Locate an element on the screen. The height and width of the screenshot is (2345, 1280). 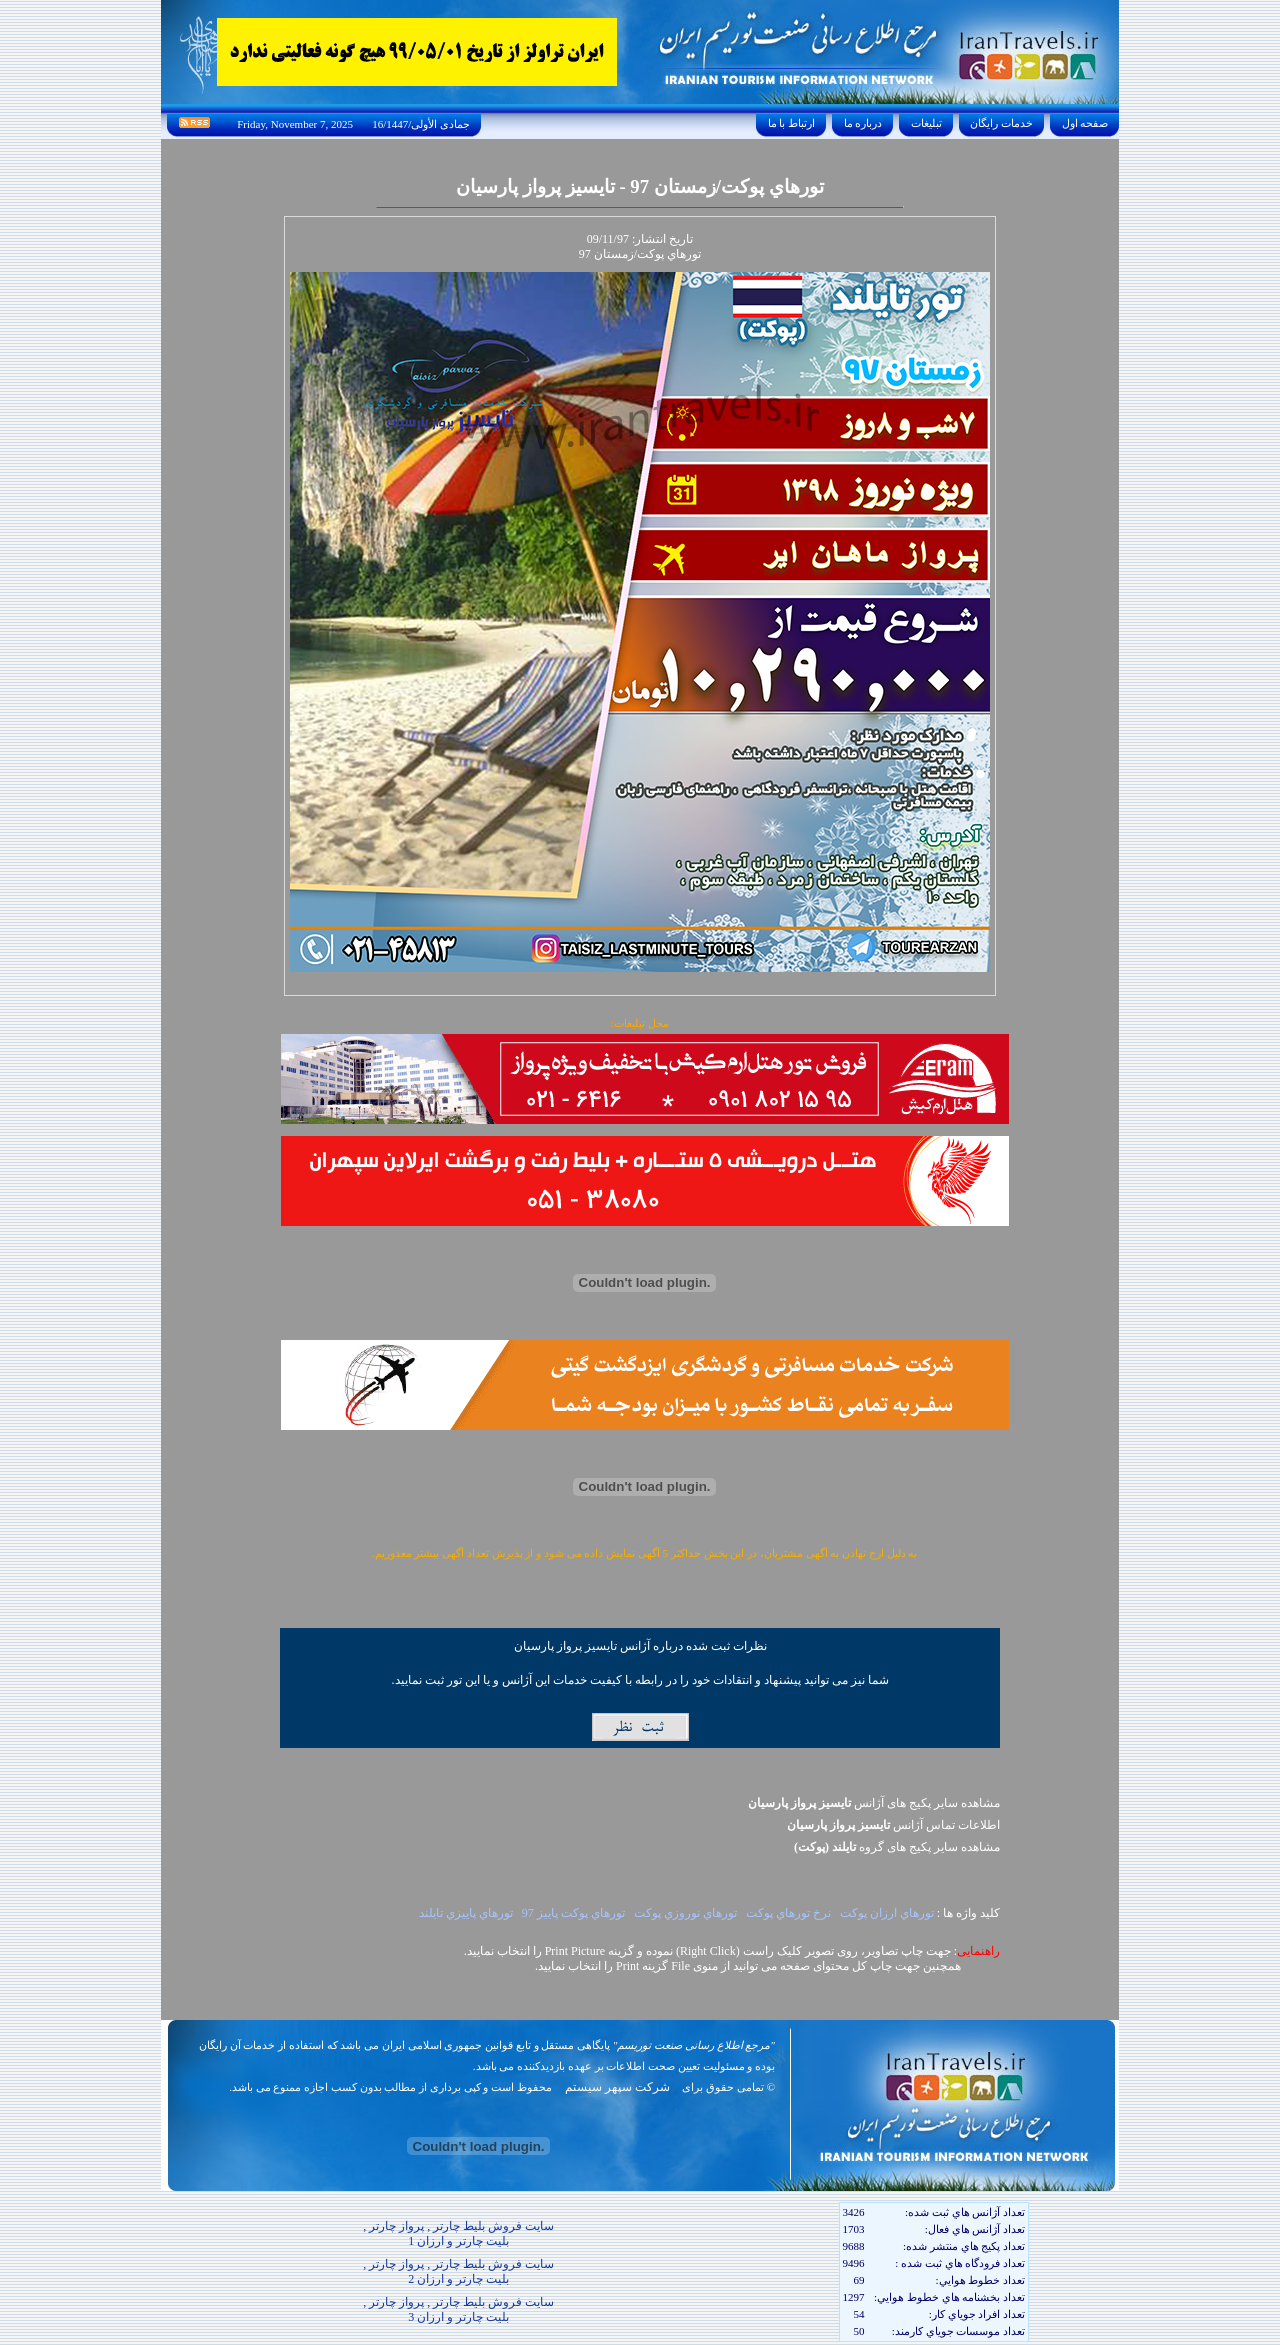
خدمات رايگان is located at coordinates (1002, 123).